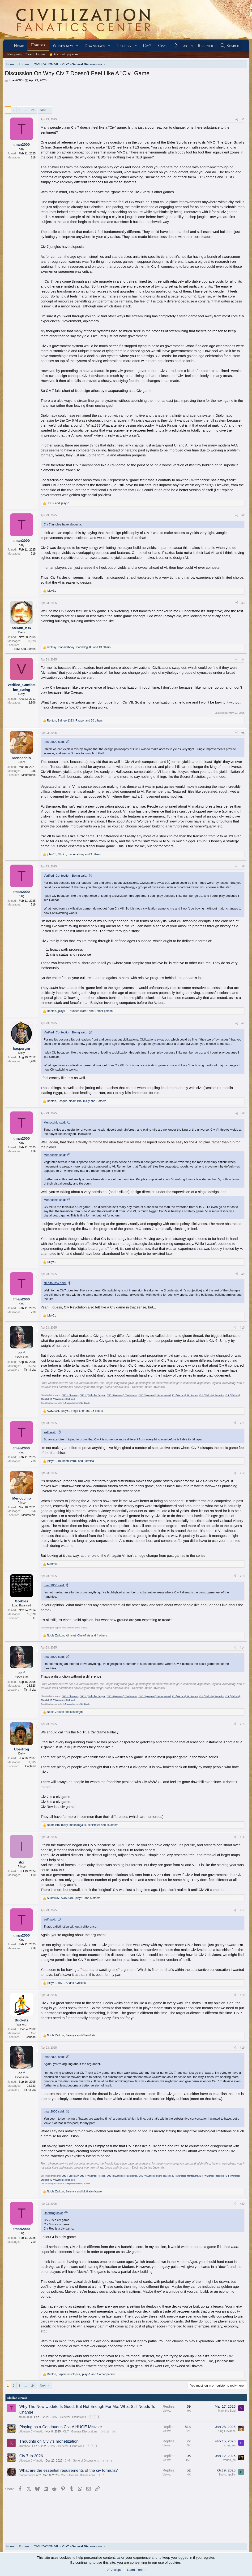 The height and width of the screenshot is (2576, 252). I want to click on #18, so click(242, 1995).